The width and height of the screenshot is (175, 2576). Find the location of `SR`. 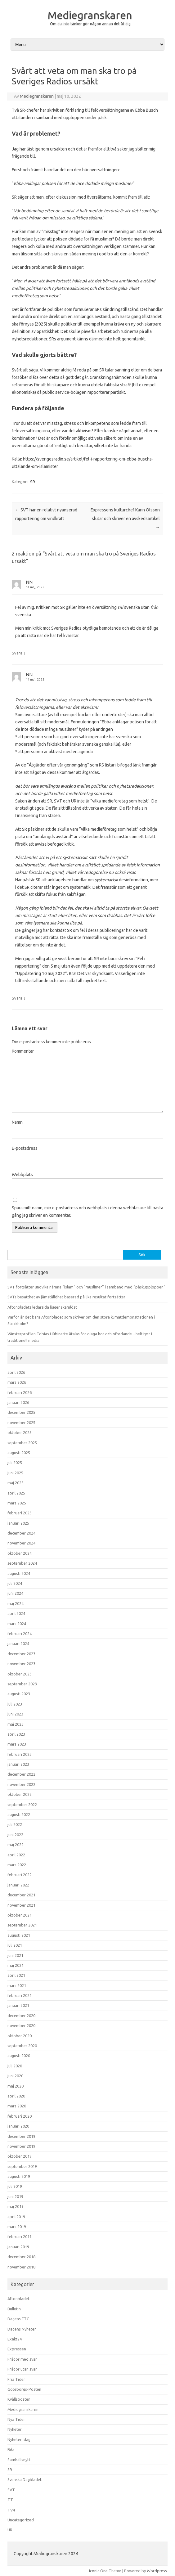

SR is located at coordinates (32, 481).